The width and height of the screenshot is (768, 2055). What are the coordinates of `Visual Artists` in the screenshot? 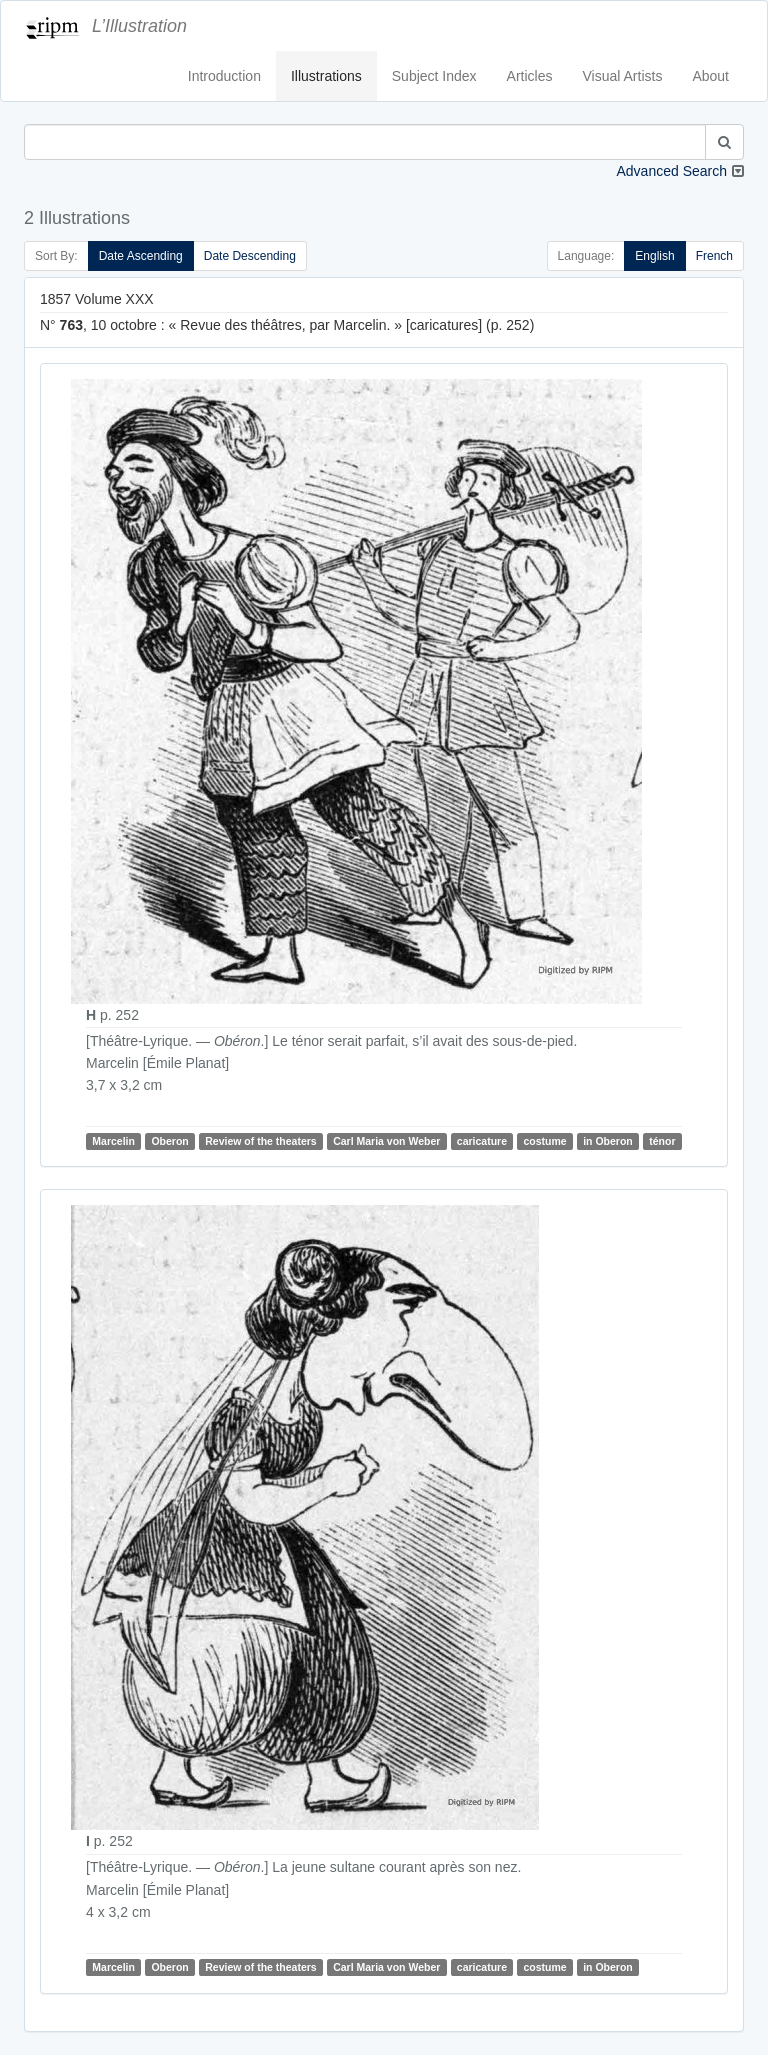 It's located at (623, 76).